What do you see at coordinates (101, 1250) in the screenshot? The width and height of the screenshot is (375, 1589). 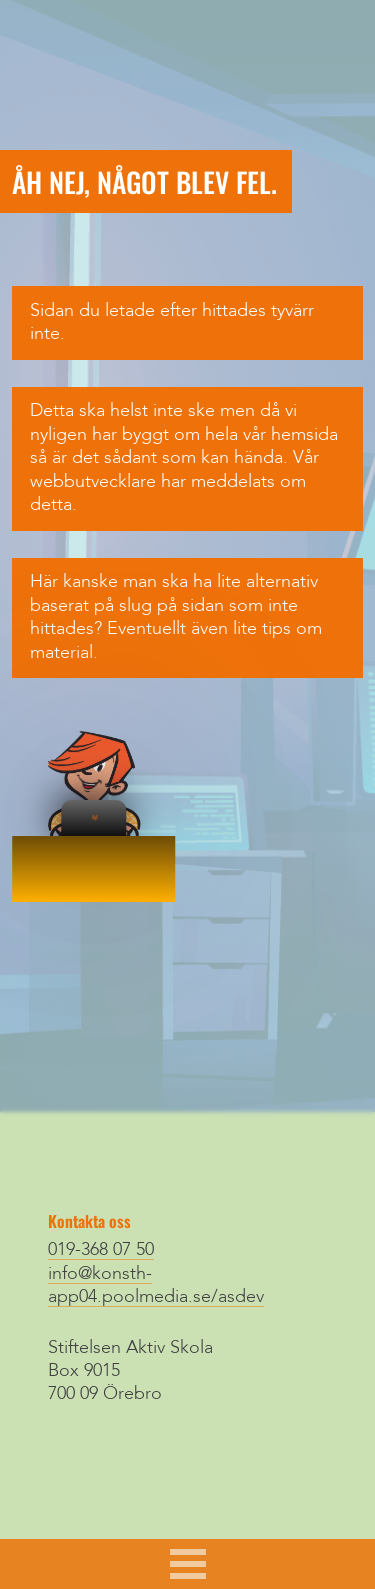 I see `019-368 07 50` at bounding box center [101, 1250].